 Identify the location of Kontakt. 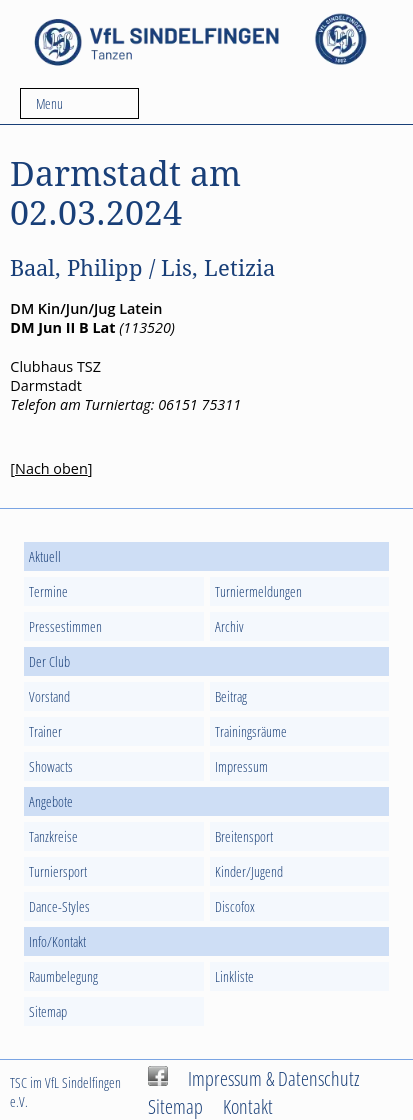
(248, 1106).